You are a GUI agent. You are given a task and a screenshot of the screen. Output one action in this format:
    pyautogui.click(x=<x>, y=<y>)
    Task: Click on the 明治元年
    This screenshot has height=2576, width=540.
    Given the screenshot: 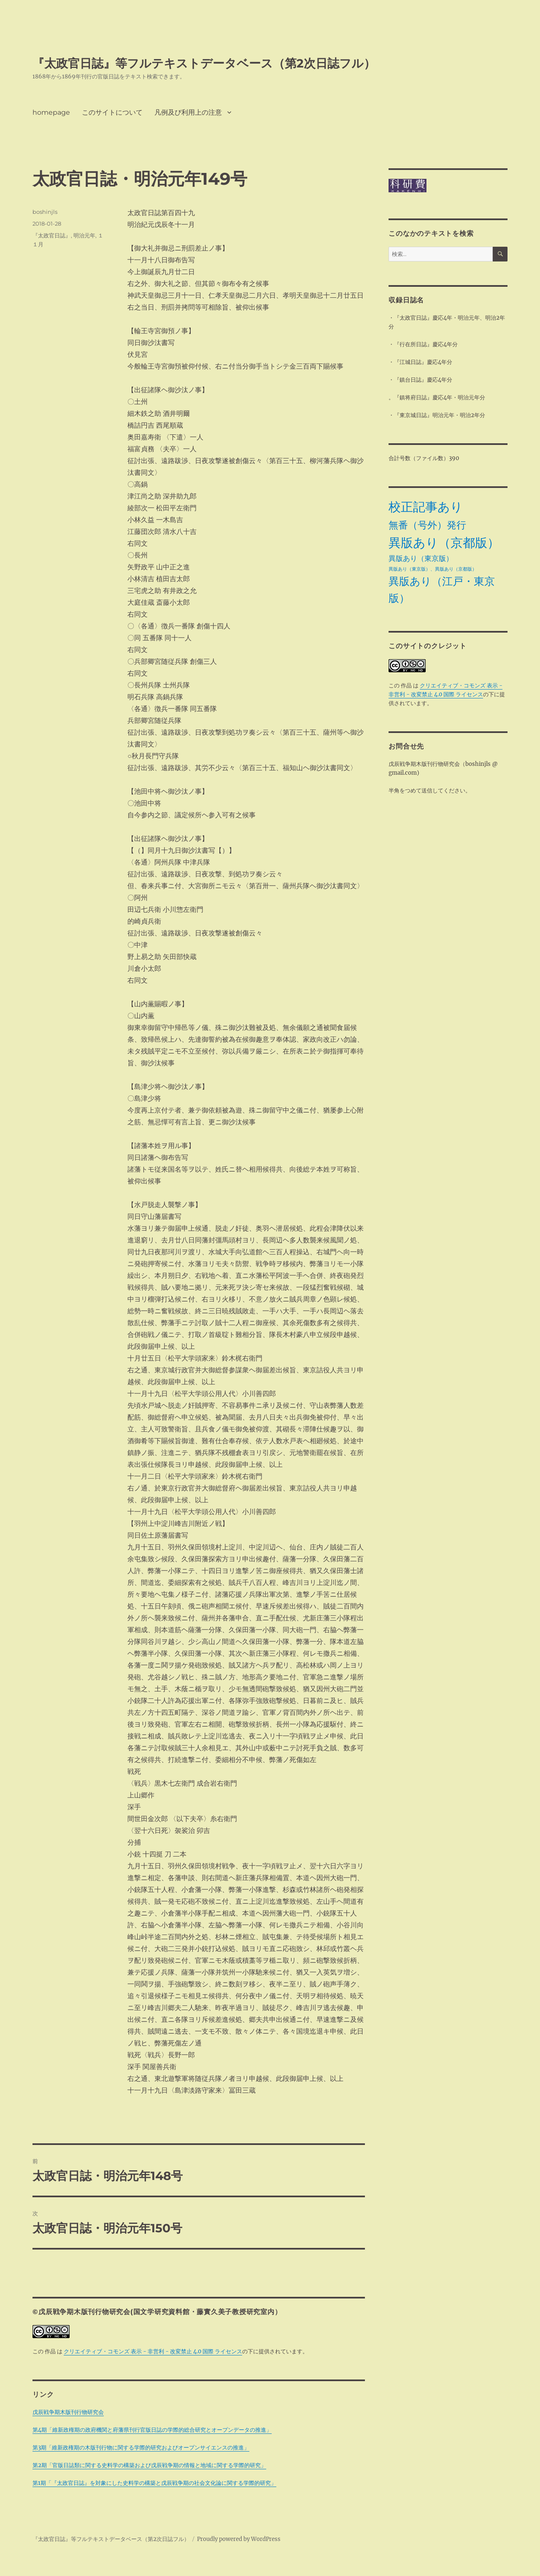 What is the action you would take?
    pyautogui.click(x=84, y=235)
    